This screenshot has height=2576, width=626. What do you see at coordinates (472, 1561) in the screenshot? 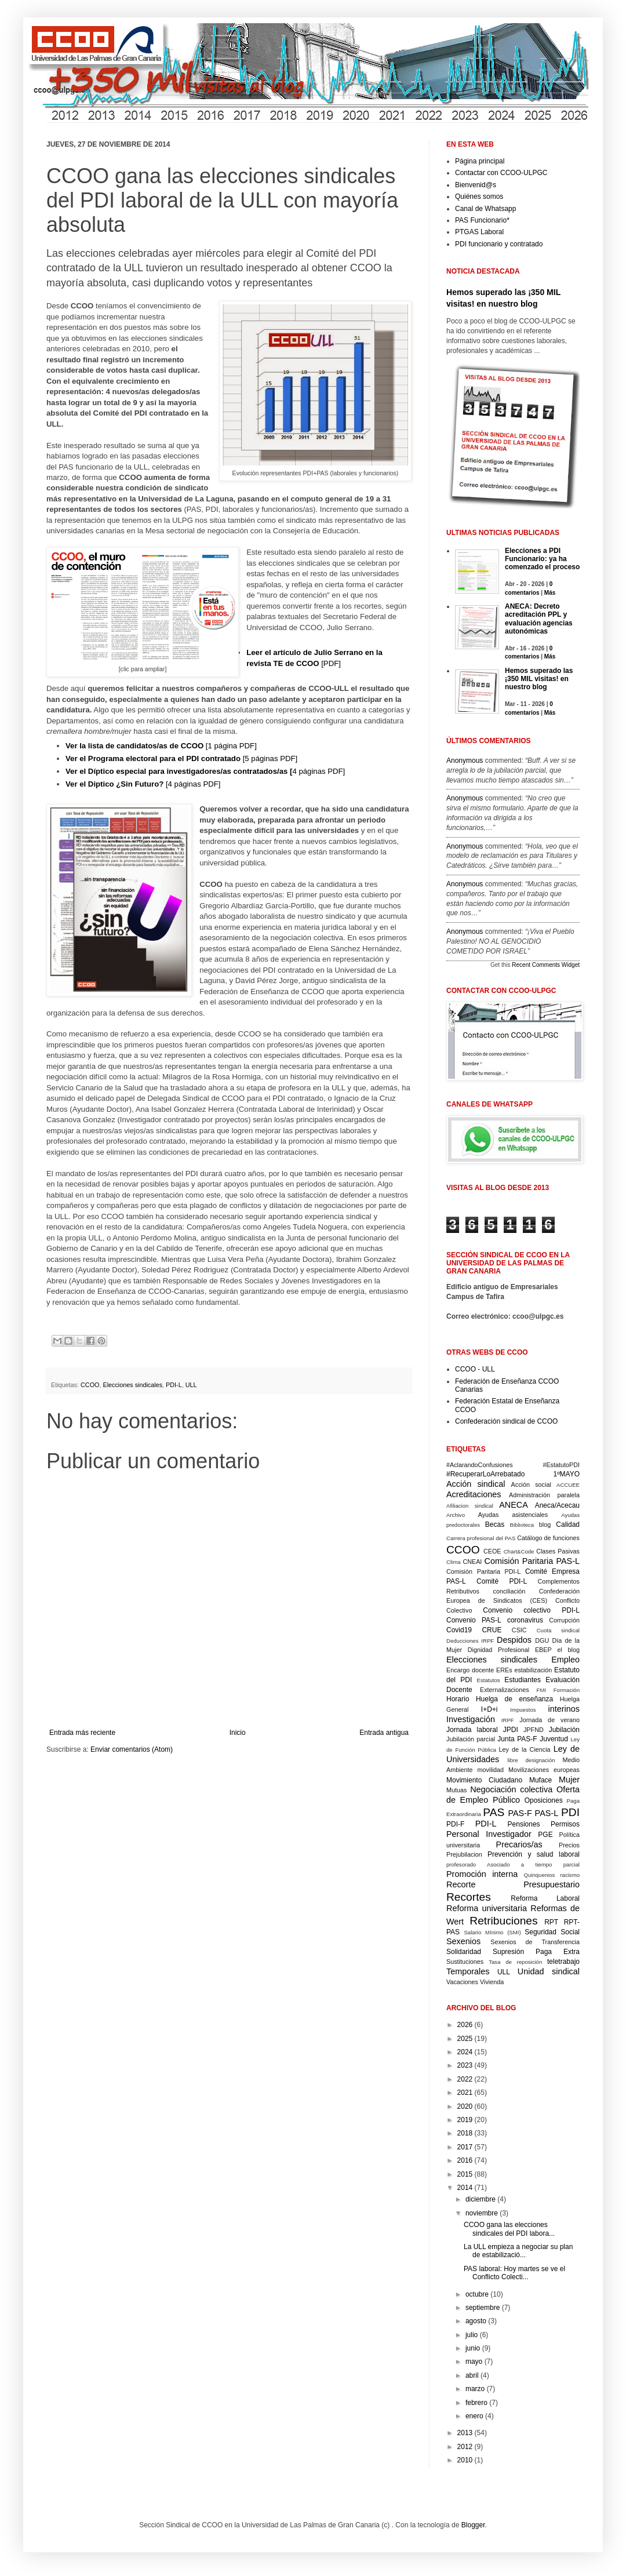
I see `CNEAI` at bounding box center [472, 1561].